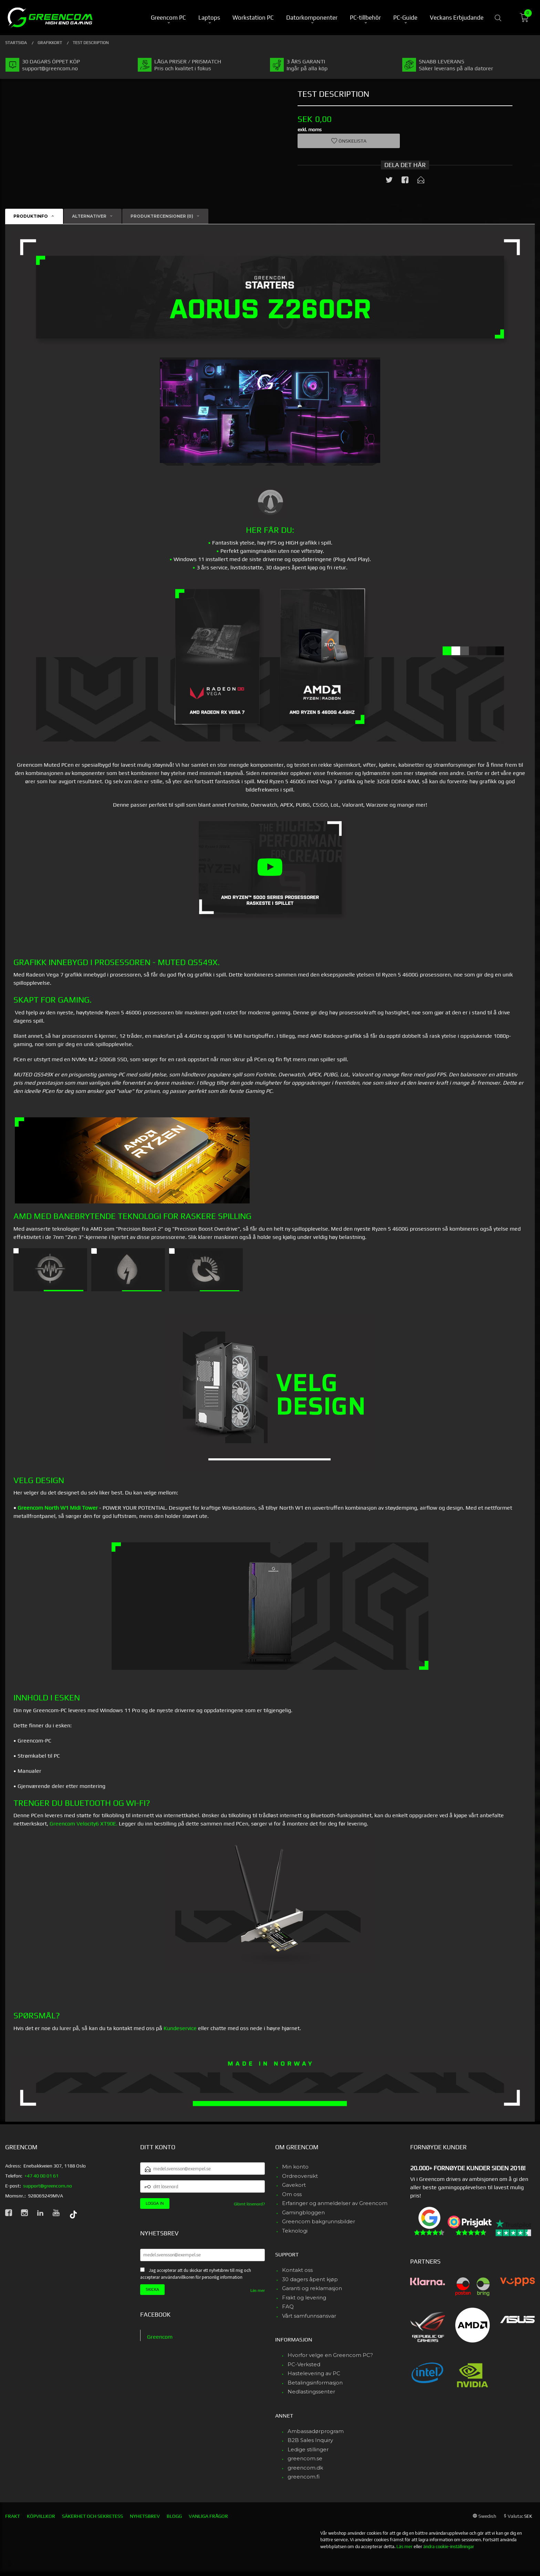 This screenshot has height=2576, width=540. What do you see at coordinates (305, 2458) in the screenshot?
I see `greencom.se` at bounding box center [305, 2458].